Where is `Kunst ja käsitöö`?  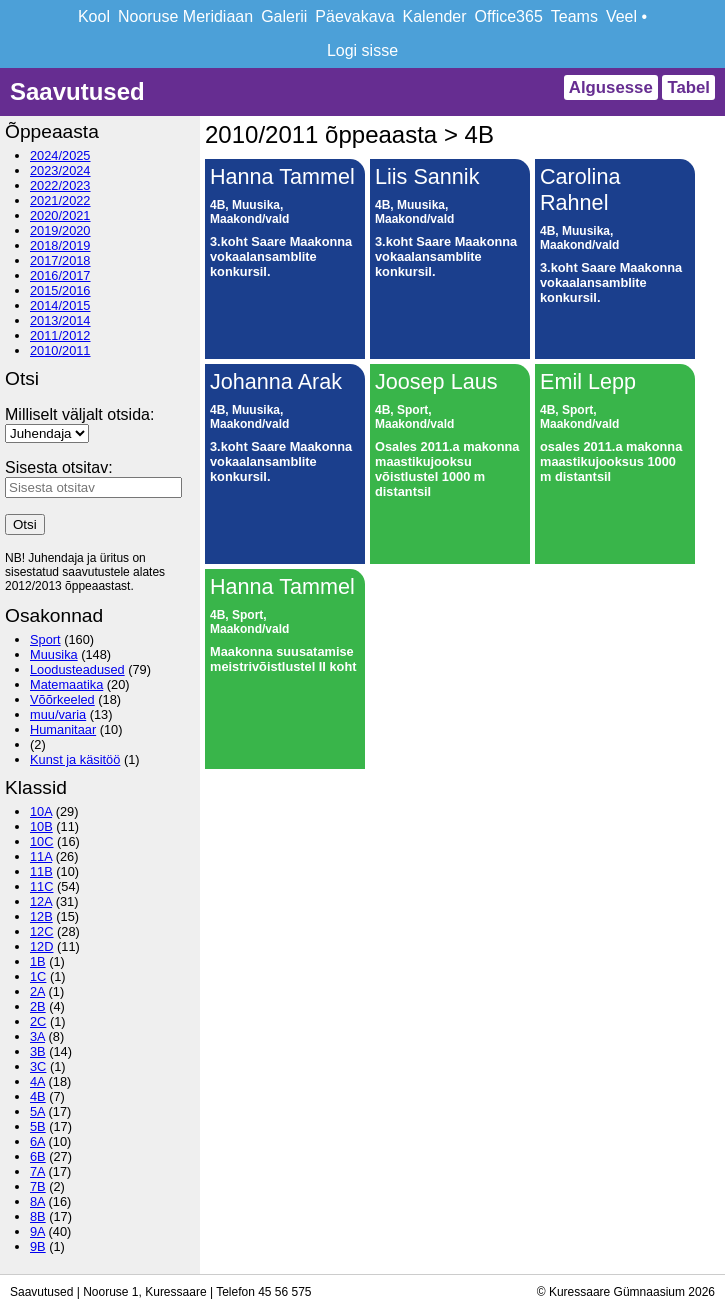
Kunst ja käsitöö is located at coordinates (75, 759).